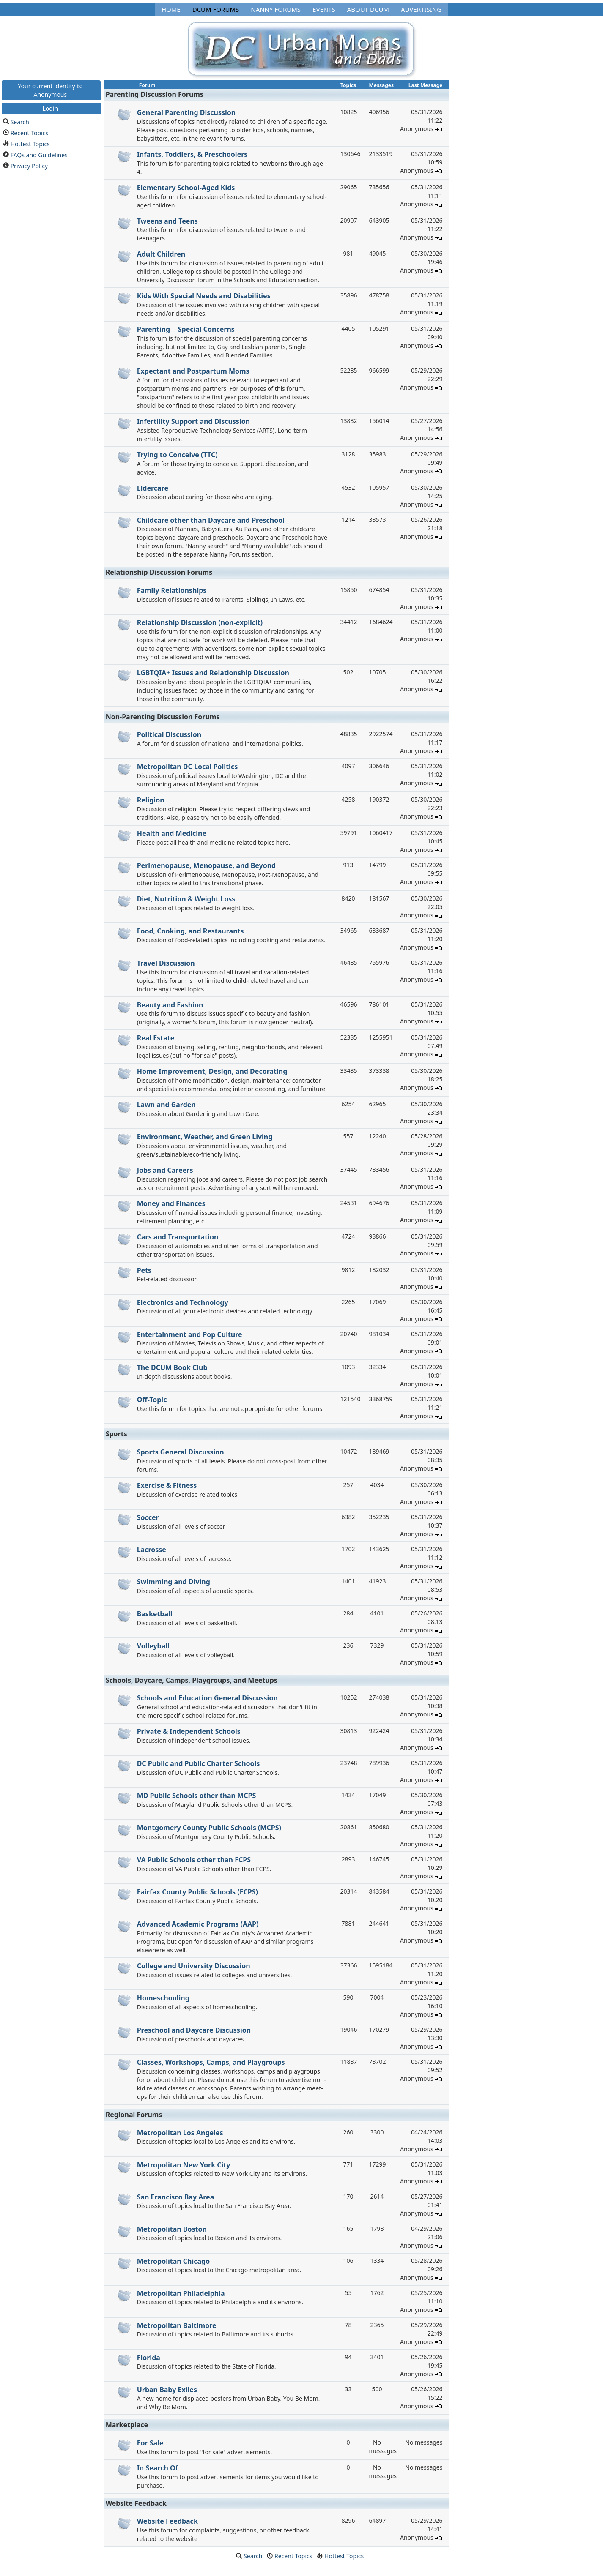 The image size is (603, 2576). I want to click on Metropolitan Boston, so click(172, 2229).